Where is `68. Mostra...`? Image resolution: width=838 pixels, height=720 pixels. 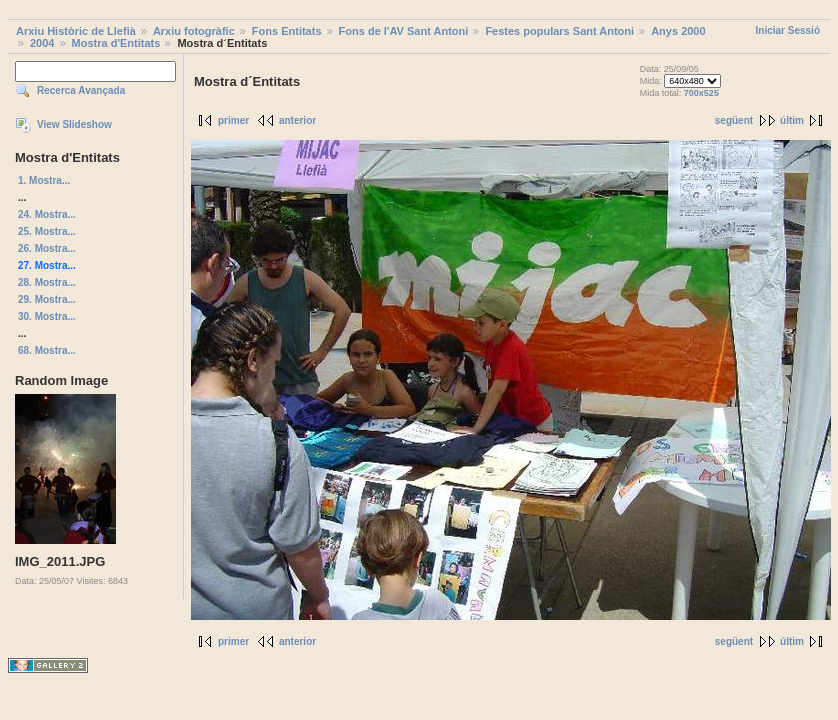 68. Mostra... is located at coordinates (47, 350).